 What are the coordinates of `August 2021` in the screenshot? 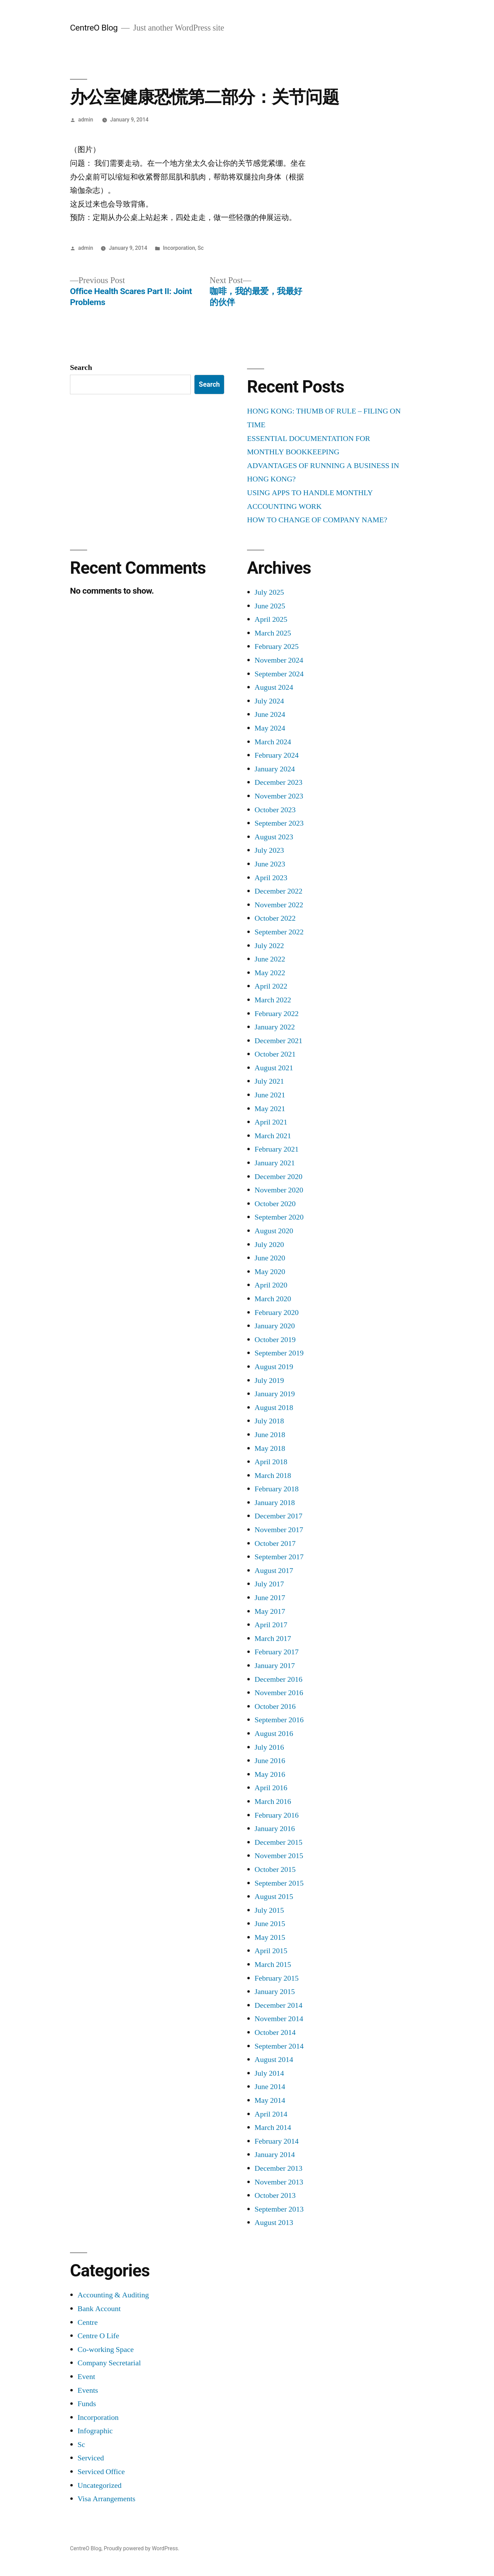 It's located at (274, 1068).